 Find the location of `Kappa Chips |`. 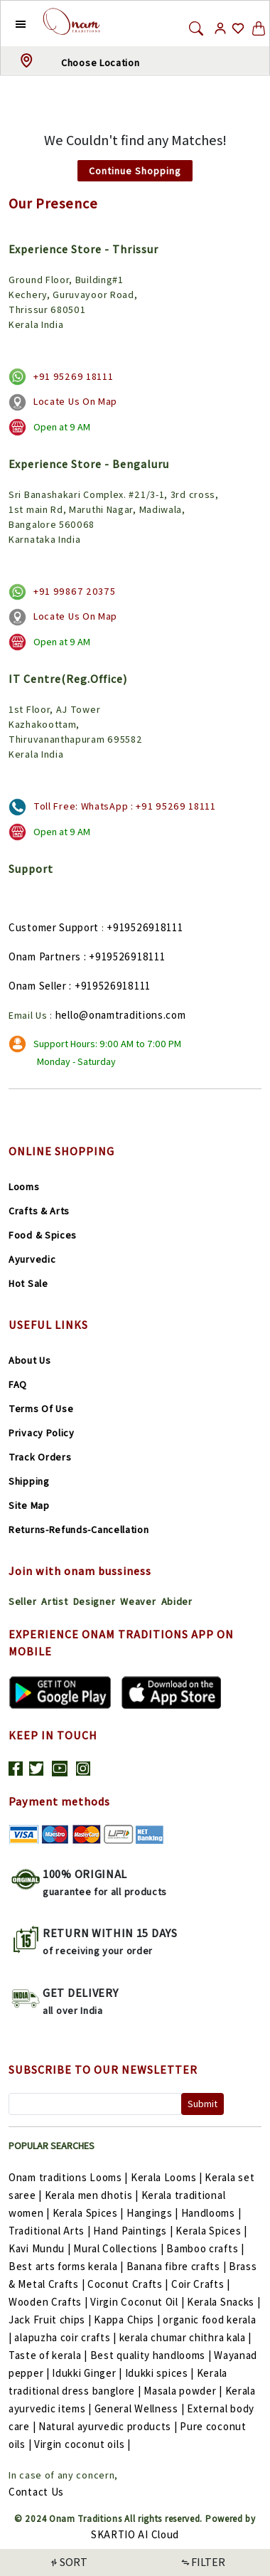

Kappa Chips | is located at coordinates (128, 2319).